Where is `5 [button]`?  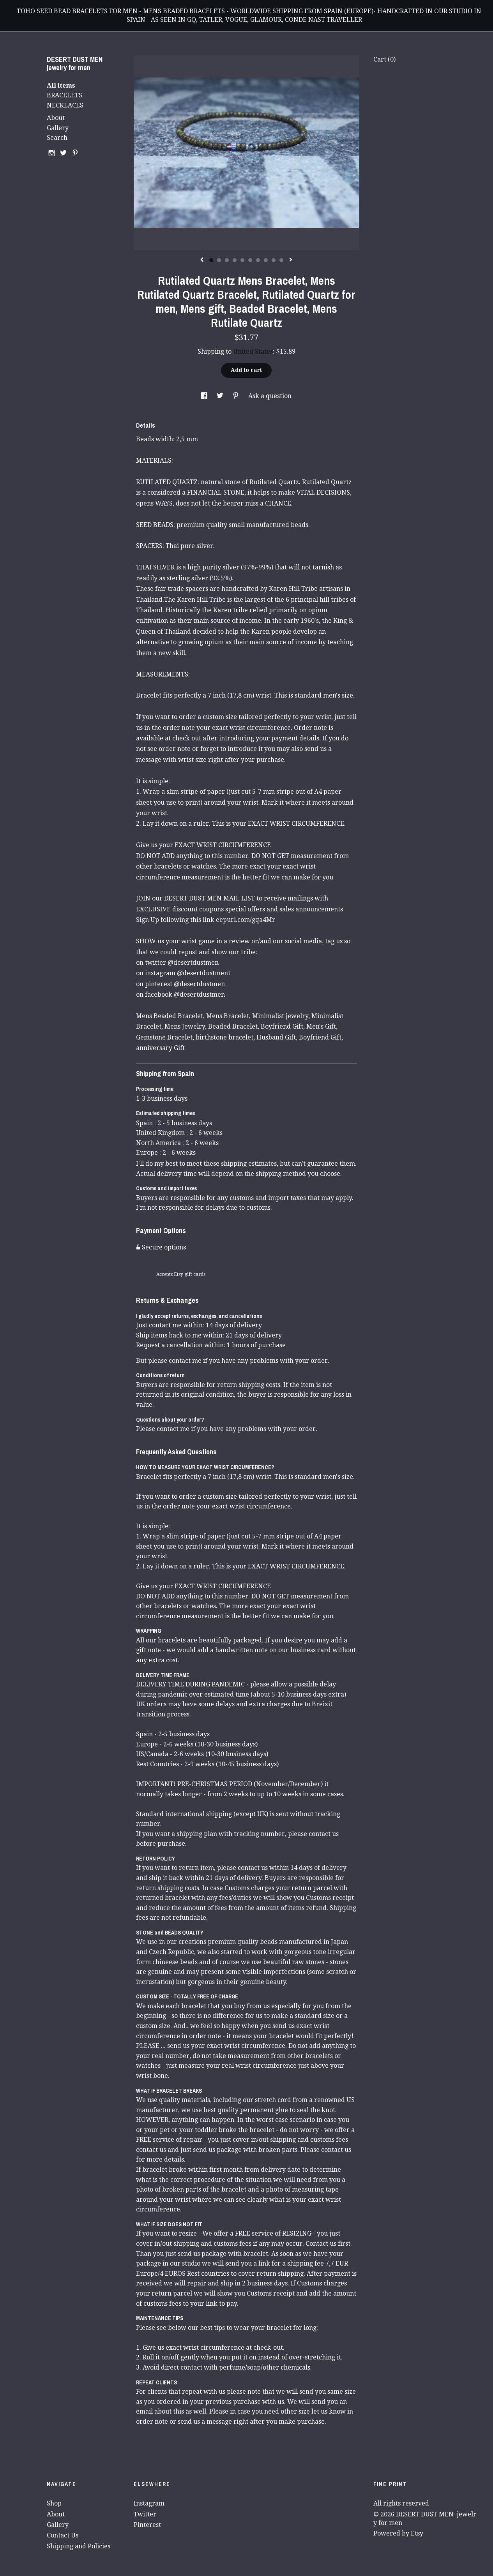
5 [button] is located at coordinates (242, 260).